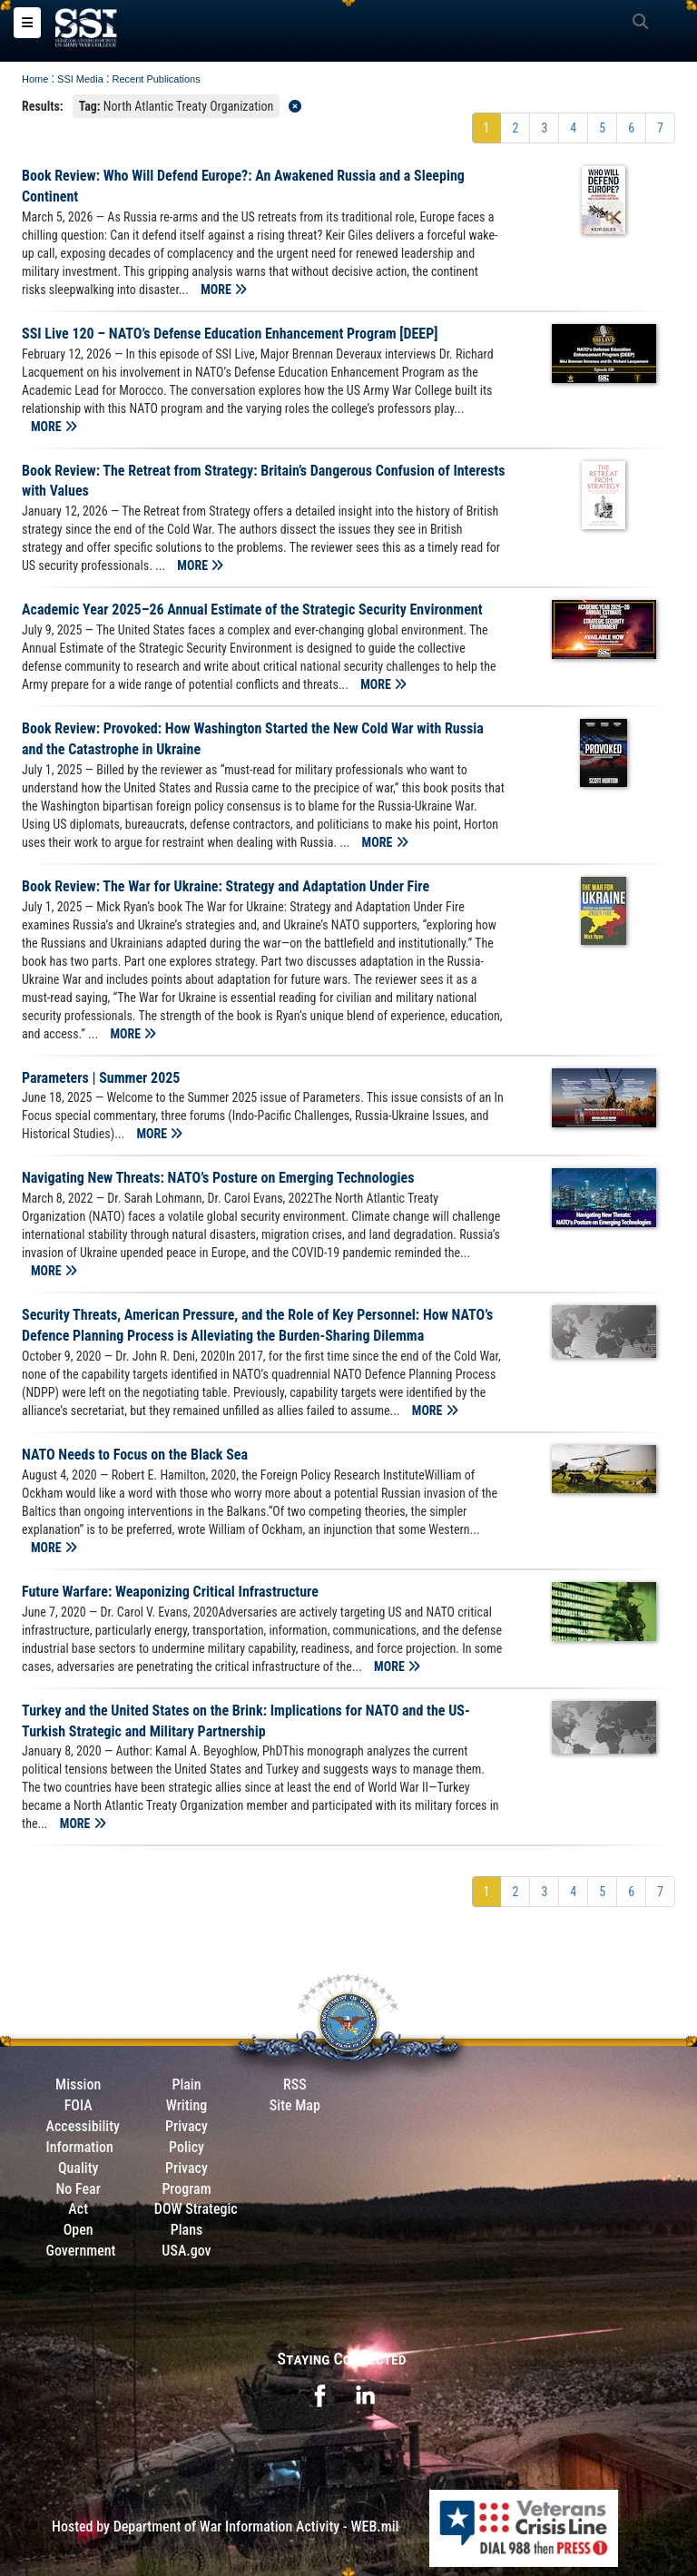 The height and width of the screenshot is (2576, 697). What do you see at coordinates (101, 1077) in the screenshot?
I see `Parameters | Summer 2025` at bounding box center [101, 1077].